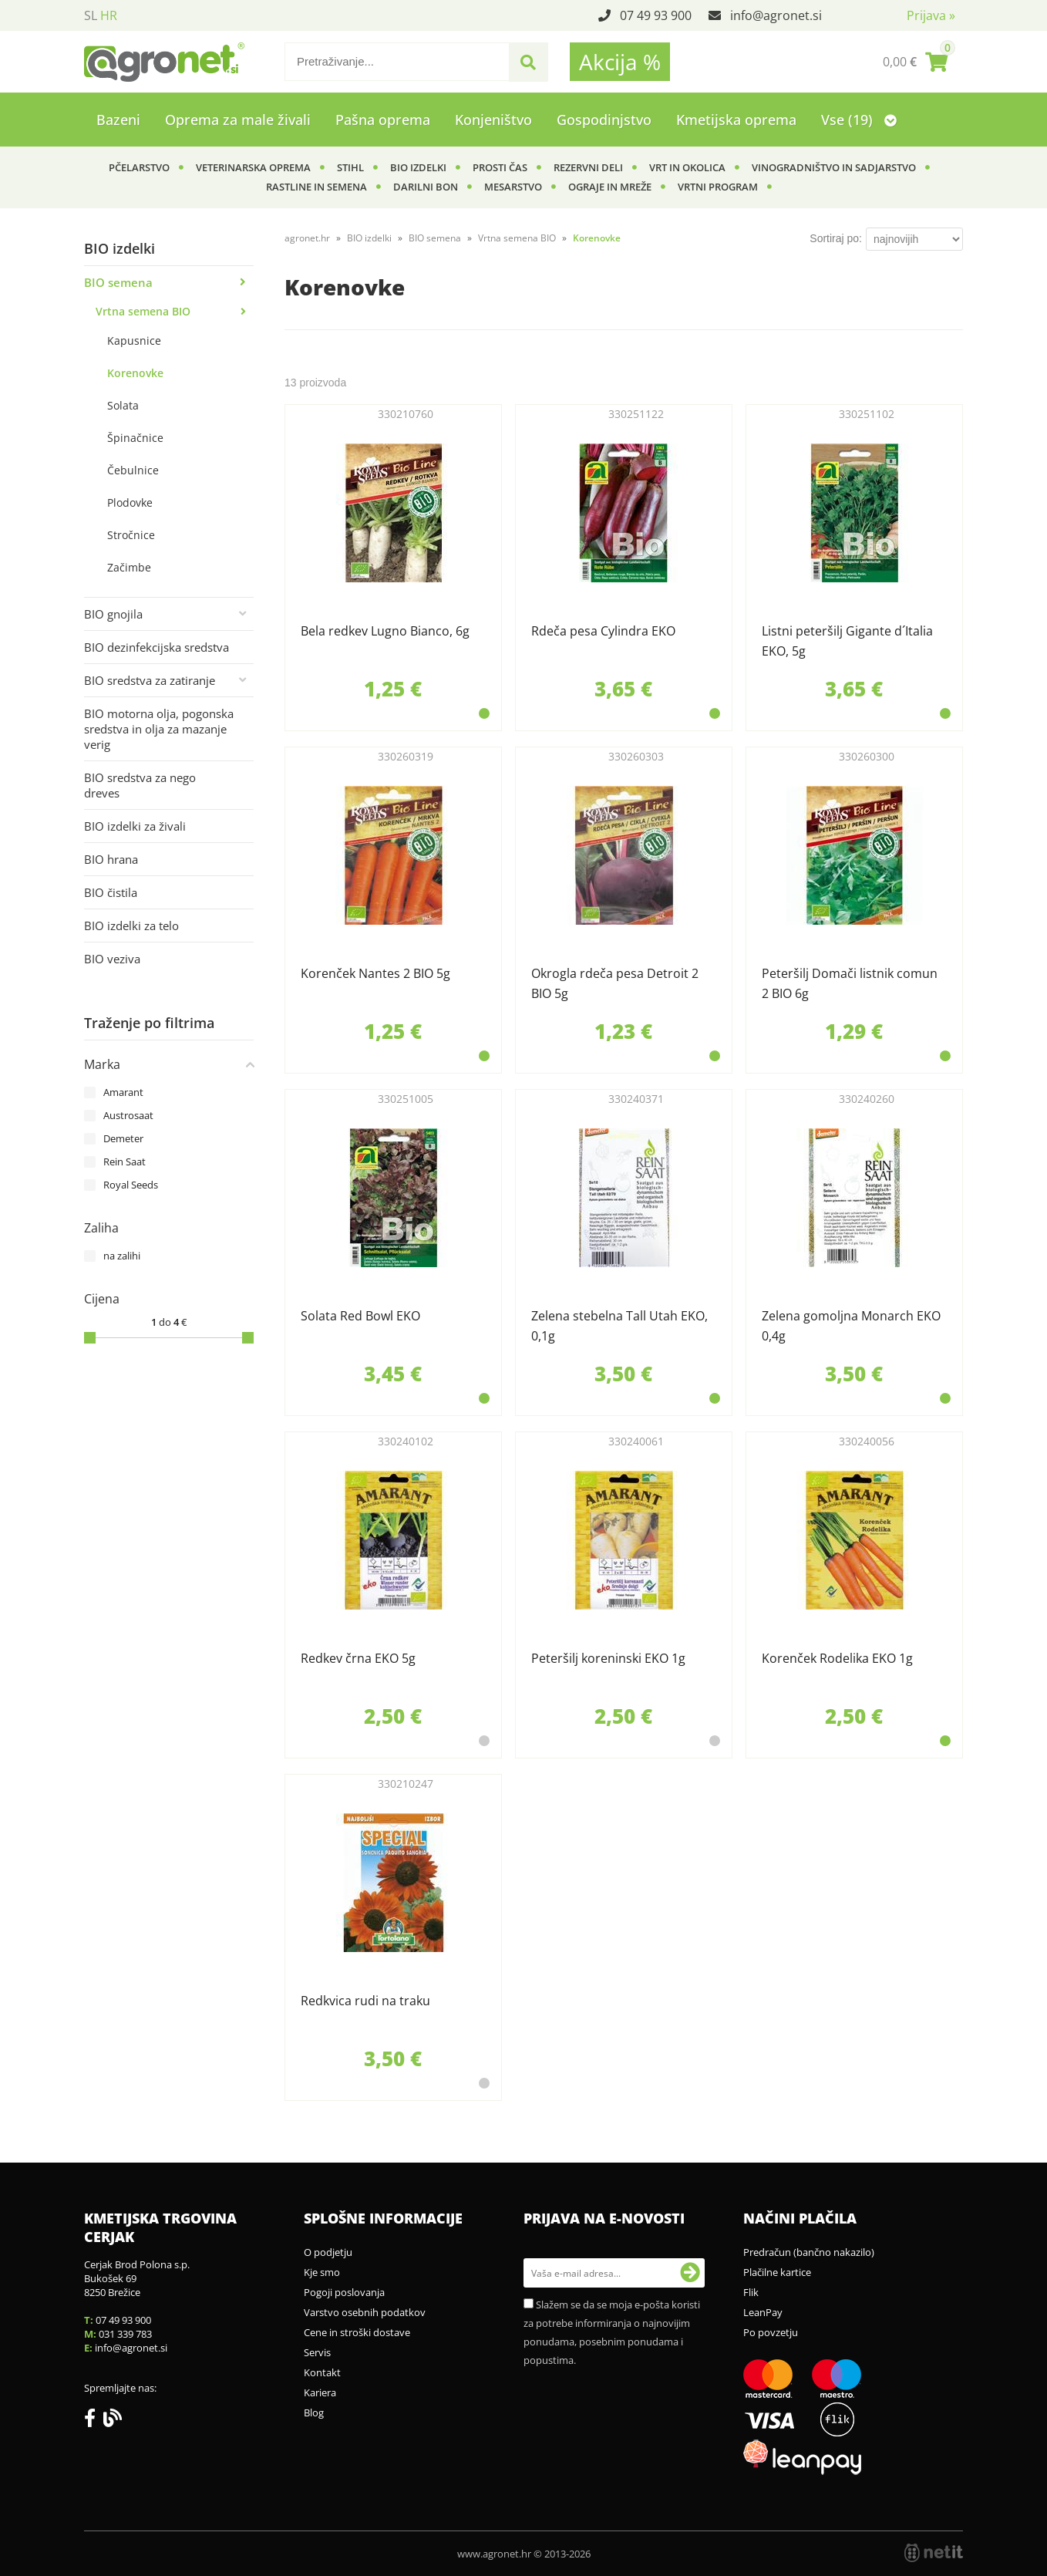  What do you see at coordinates (112, 958) in the screenshot?
I see `BIO veziva` at bounding box center [112, 958].